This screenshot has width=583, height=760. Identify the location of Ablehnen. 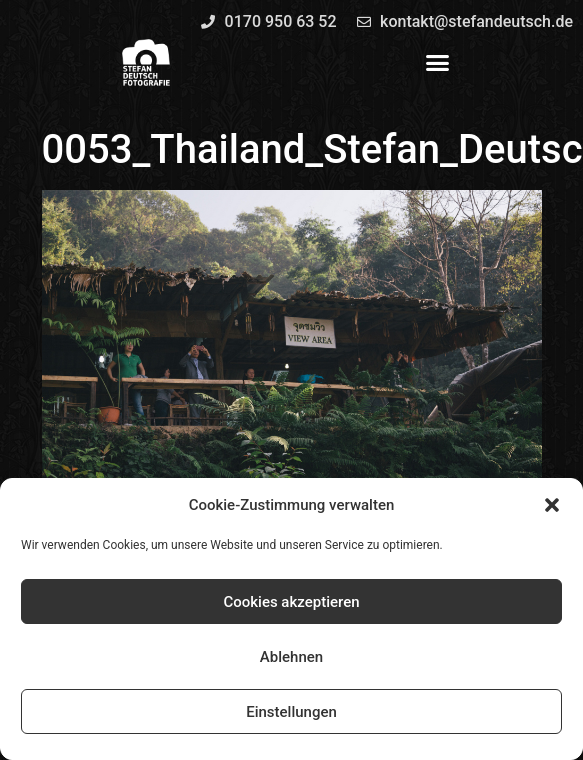
(291, 657).